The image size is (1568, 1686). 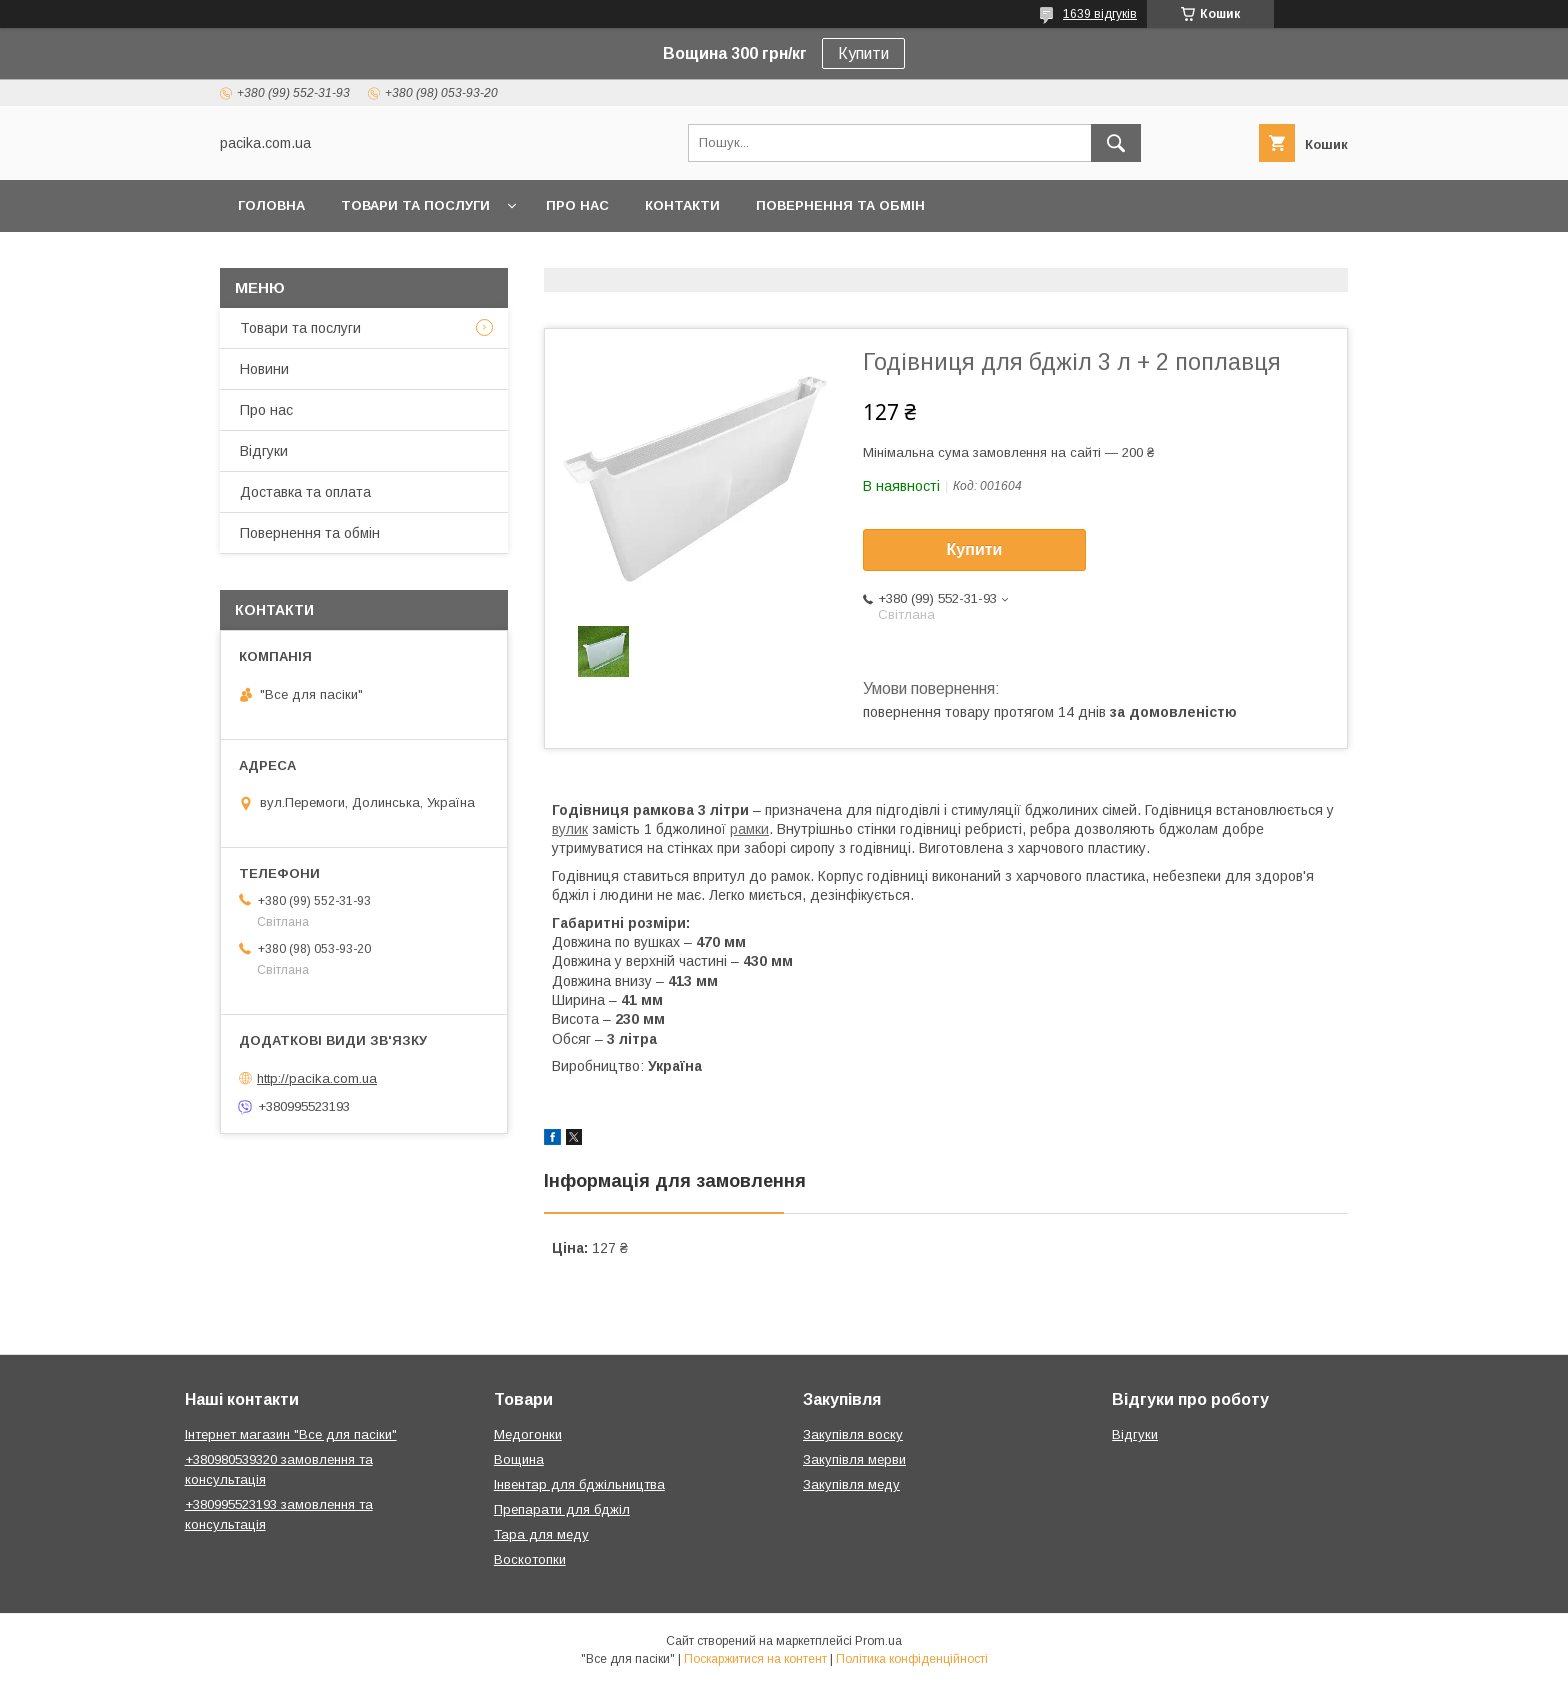 I want to click on Поскаржитися на контент, so click(x=755, y=1659).